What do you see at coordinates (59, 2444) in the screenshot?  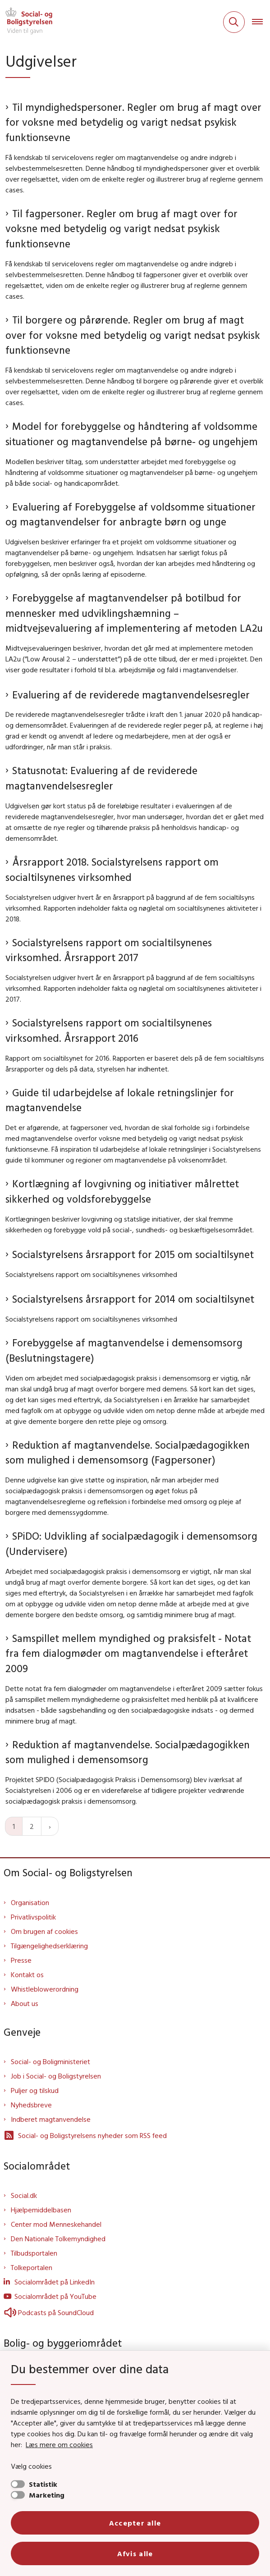 I see `Læs mere om cookies` at bounding box center [59, 2444].